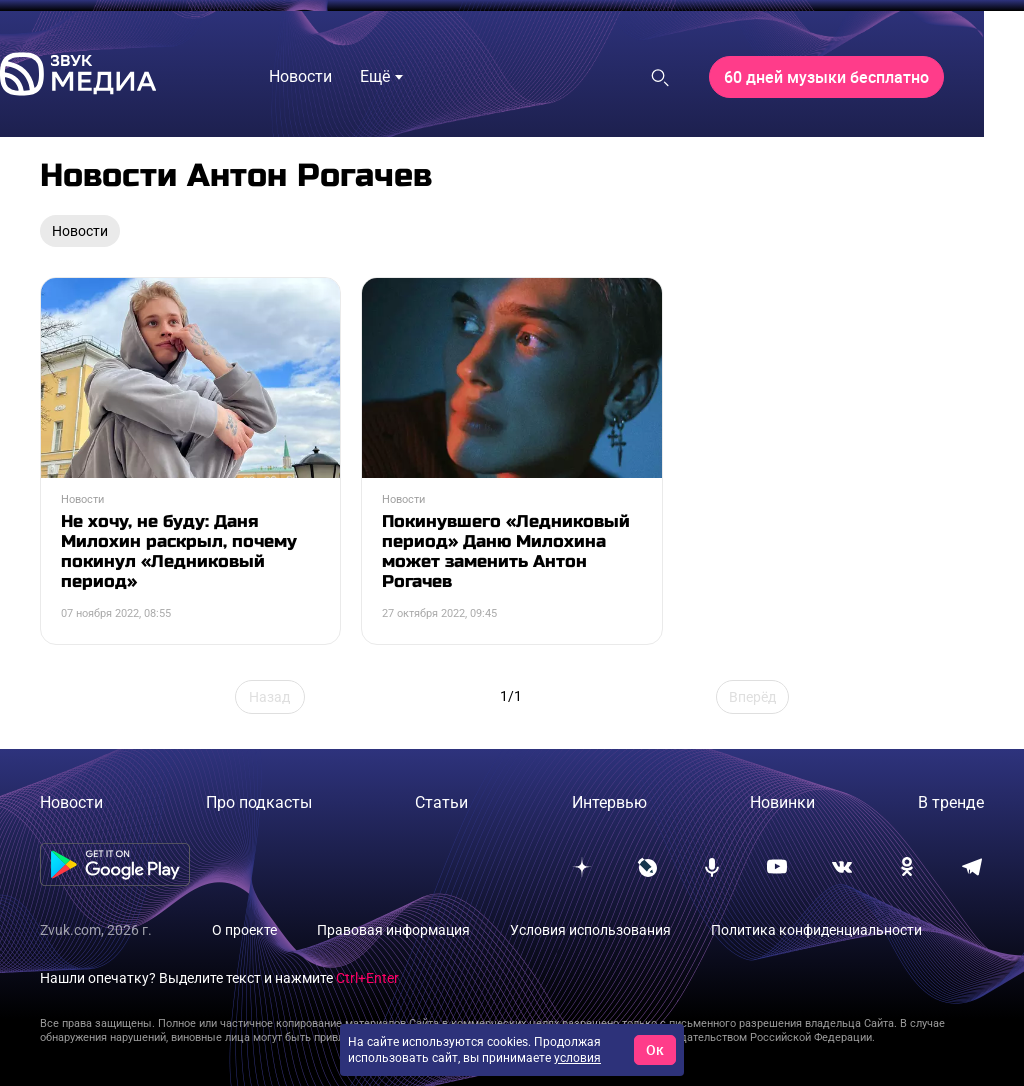 This screenshot has height=1086, width=1024. I want to click on Правовая информация, so click(393, 930).